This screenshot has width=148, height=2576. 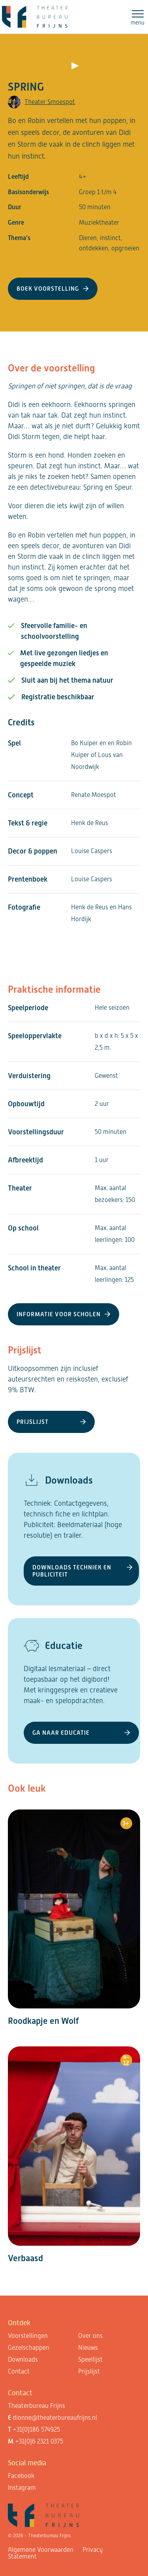 What do you see at coordinates (19, 2371) in the screenshot?
I see `Contact` at bounding box center [19, 2371].